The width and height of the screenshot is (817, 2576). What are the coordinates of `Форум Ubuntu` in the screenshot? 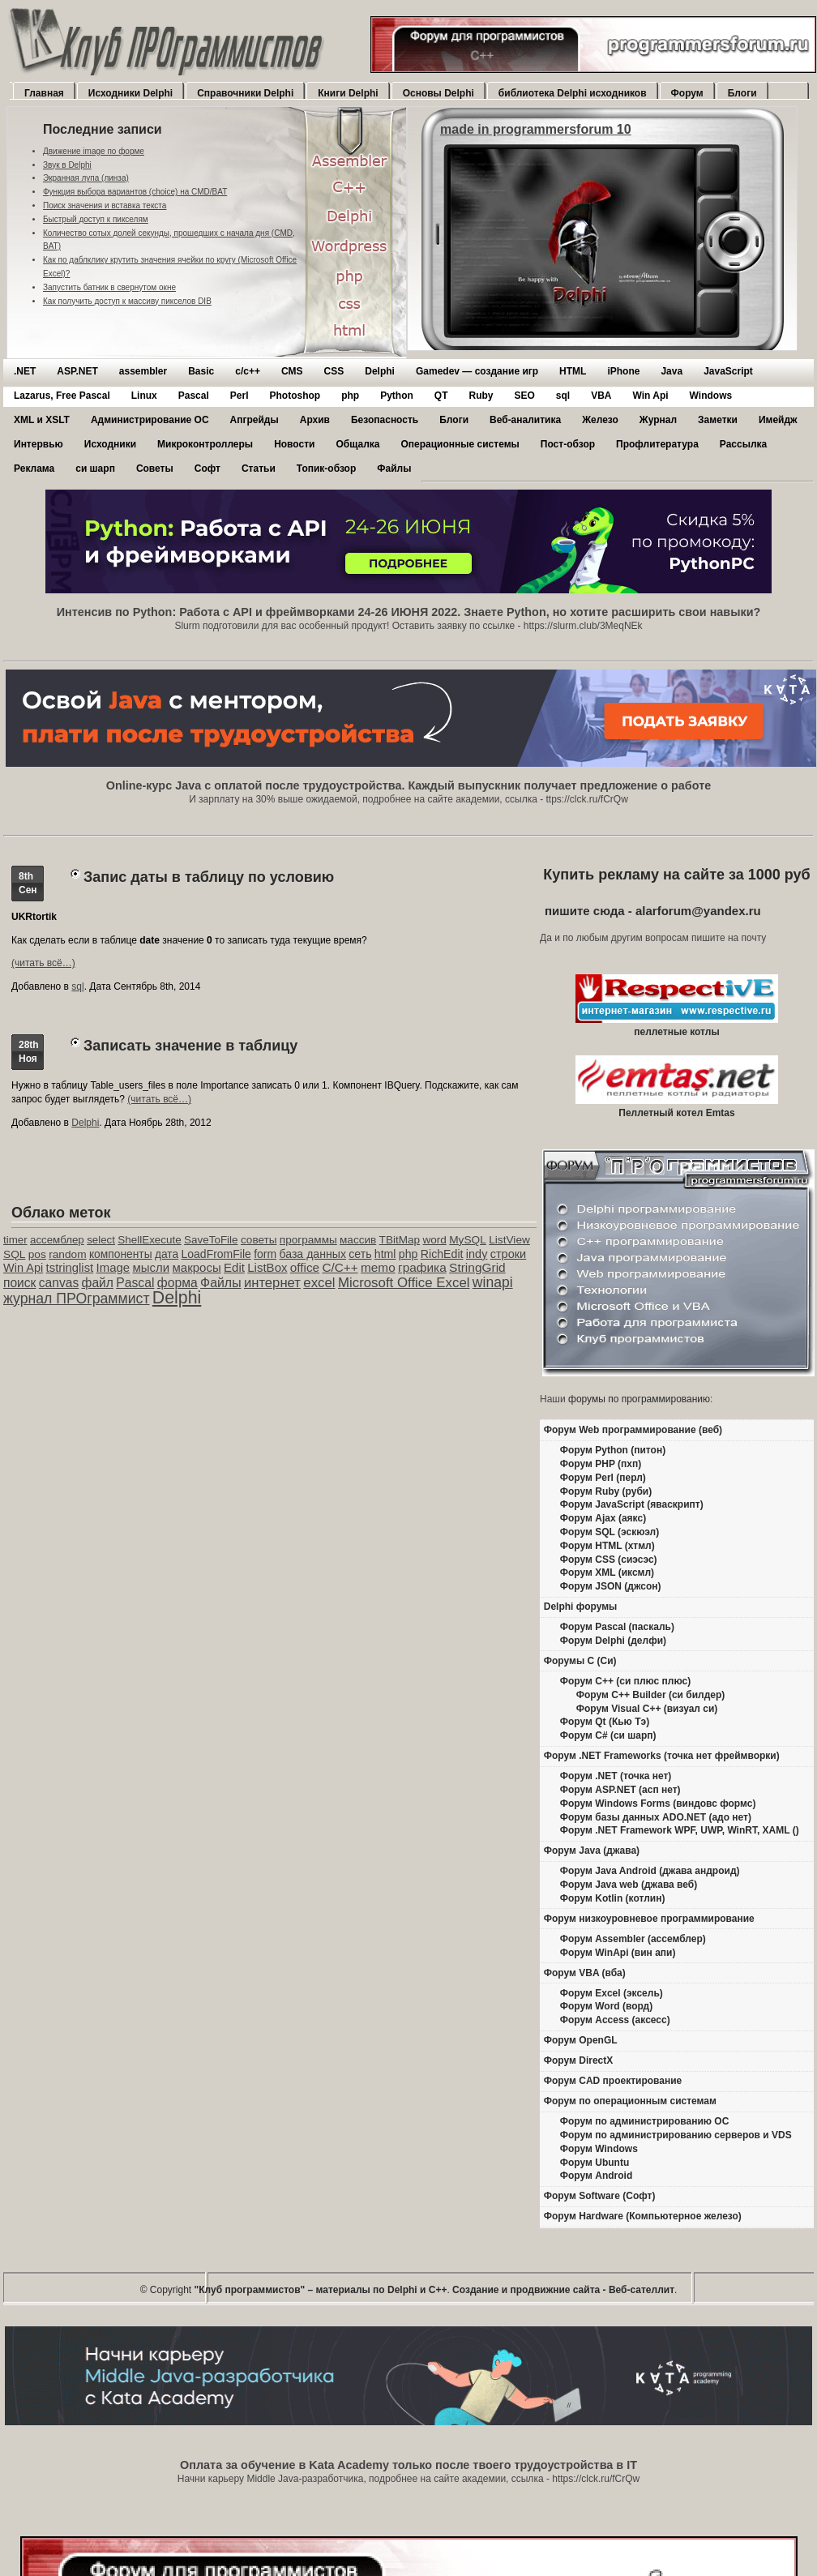 It's located at (594, 2162).